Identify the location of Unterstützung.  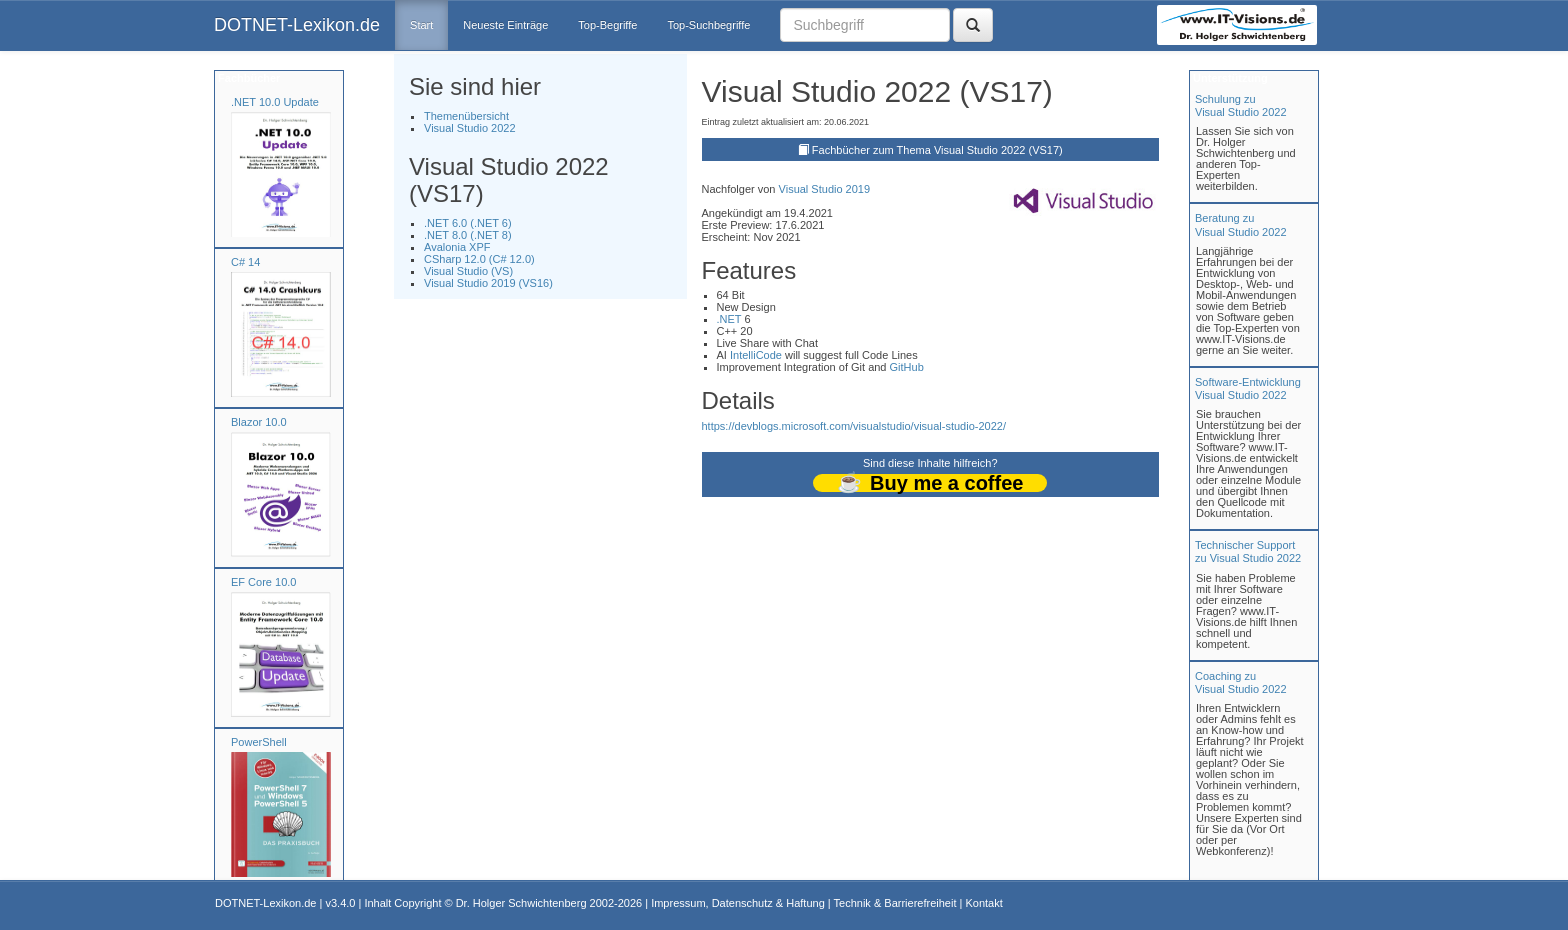
(1229, 78).